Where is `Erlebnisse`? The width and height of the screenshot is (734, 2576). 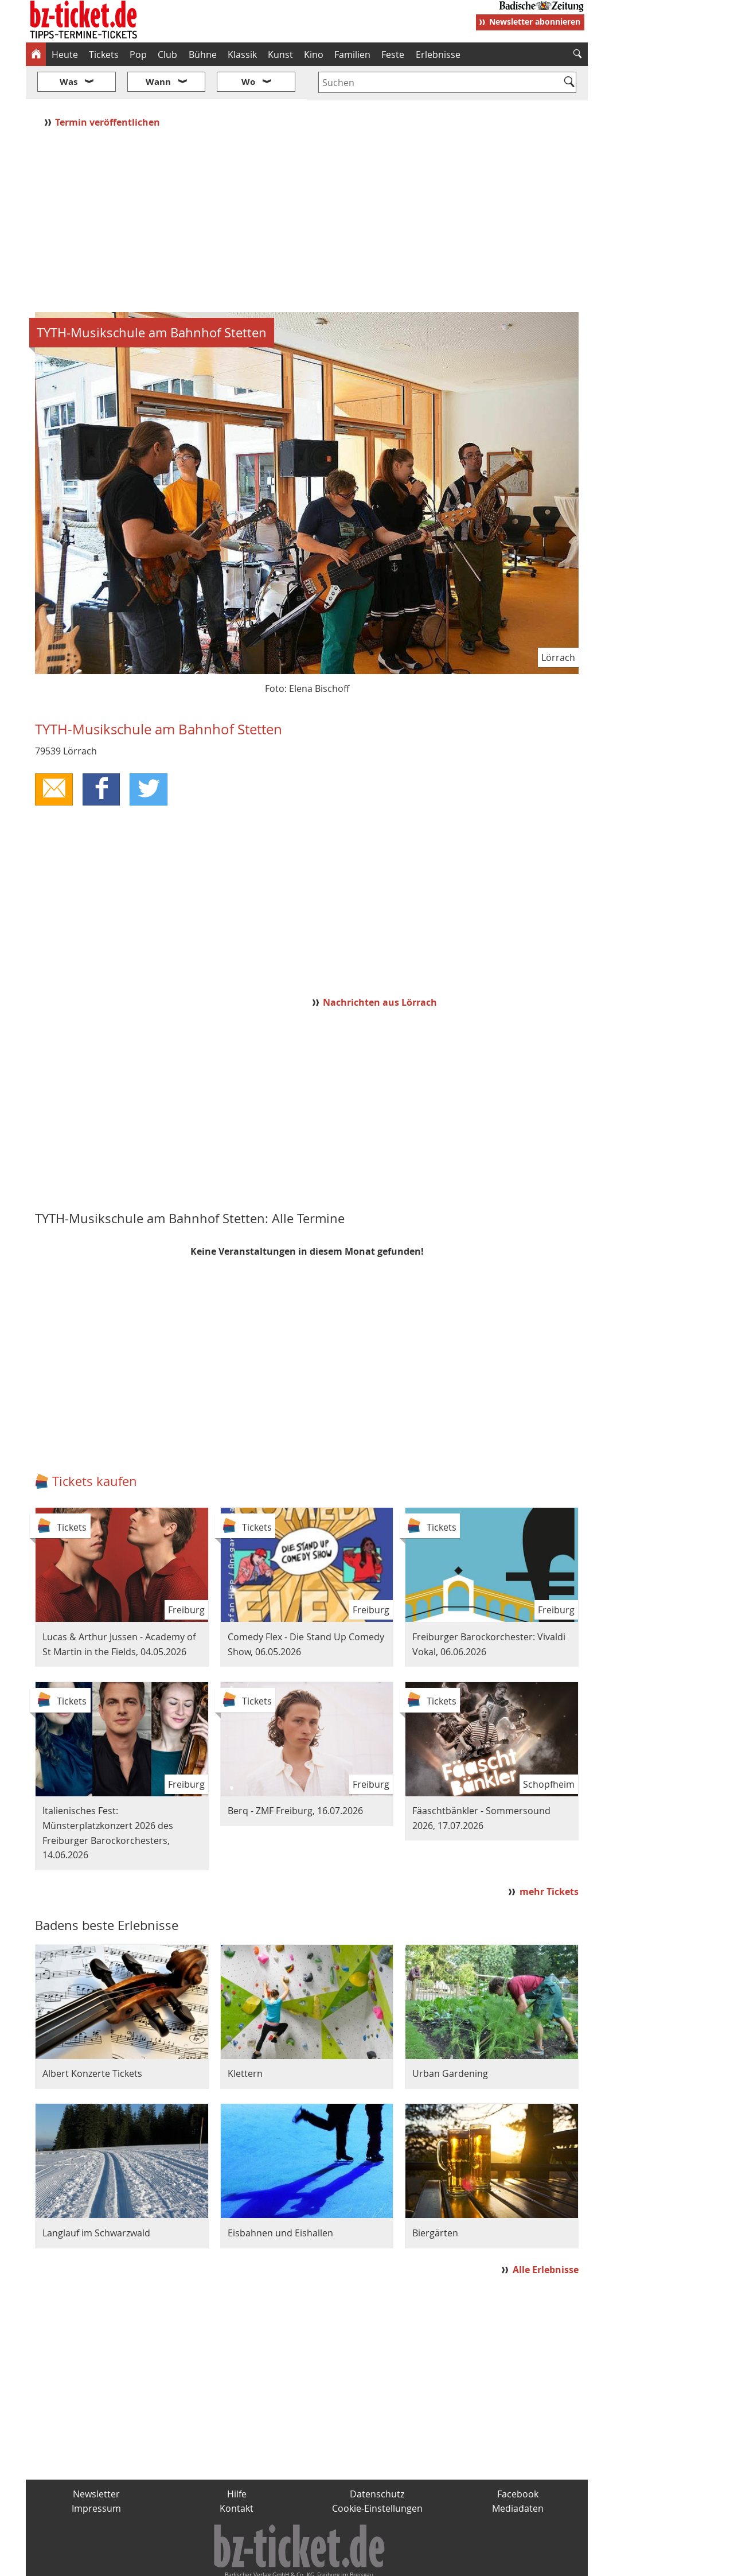 Erlebnisse is located at coordinates (438, 54).